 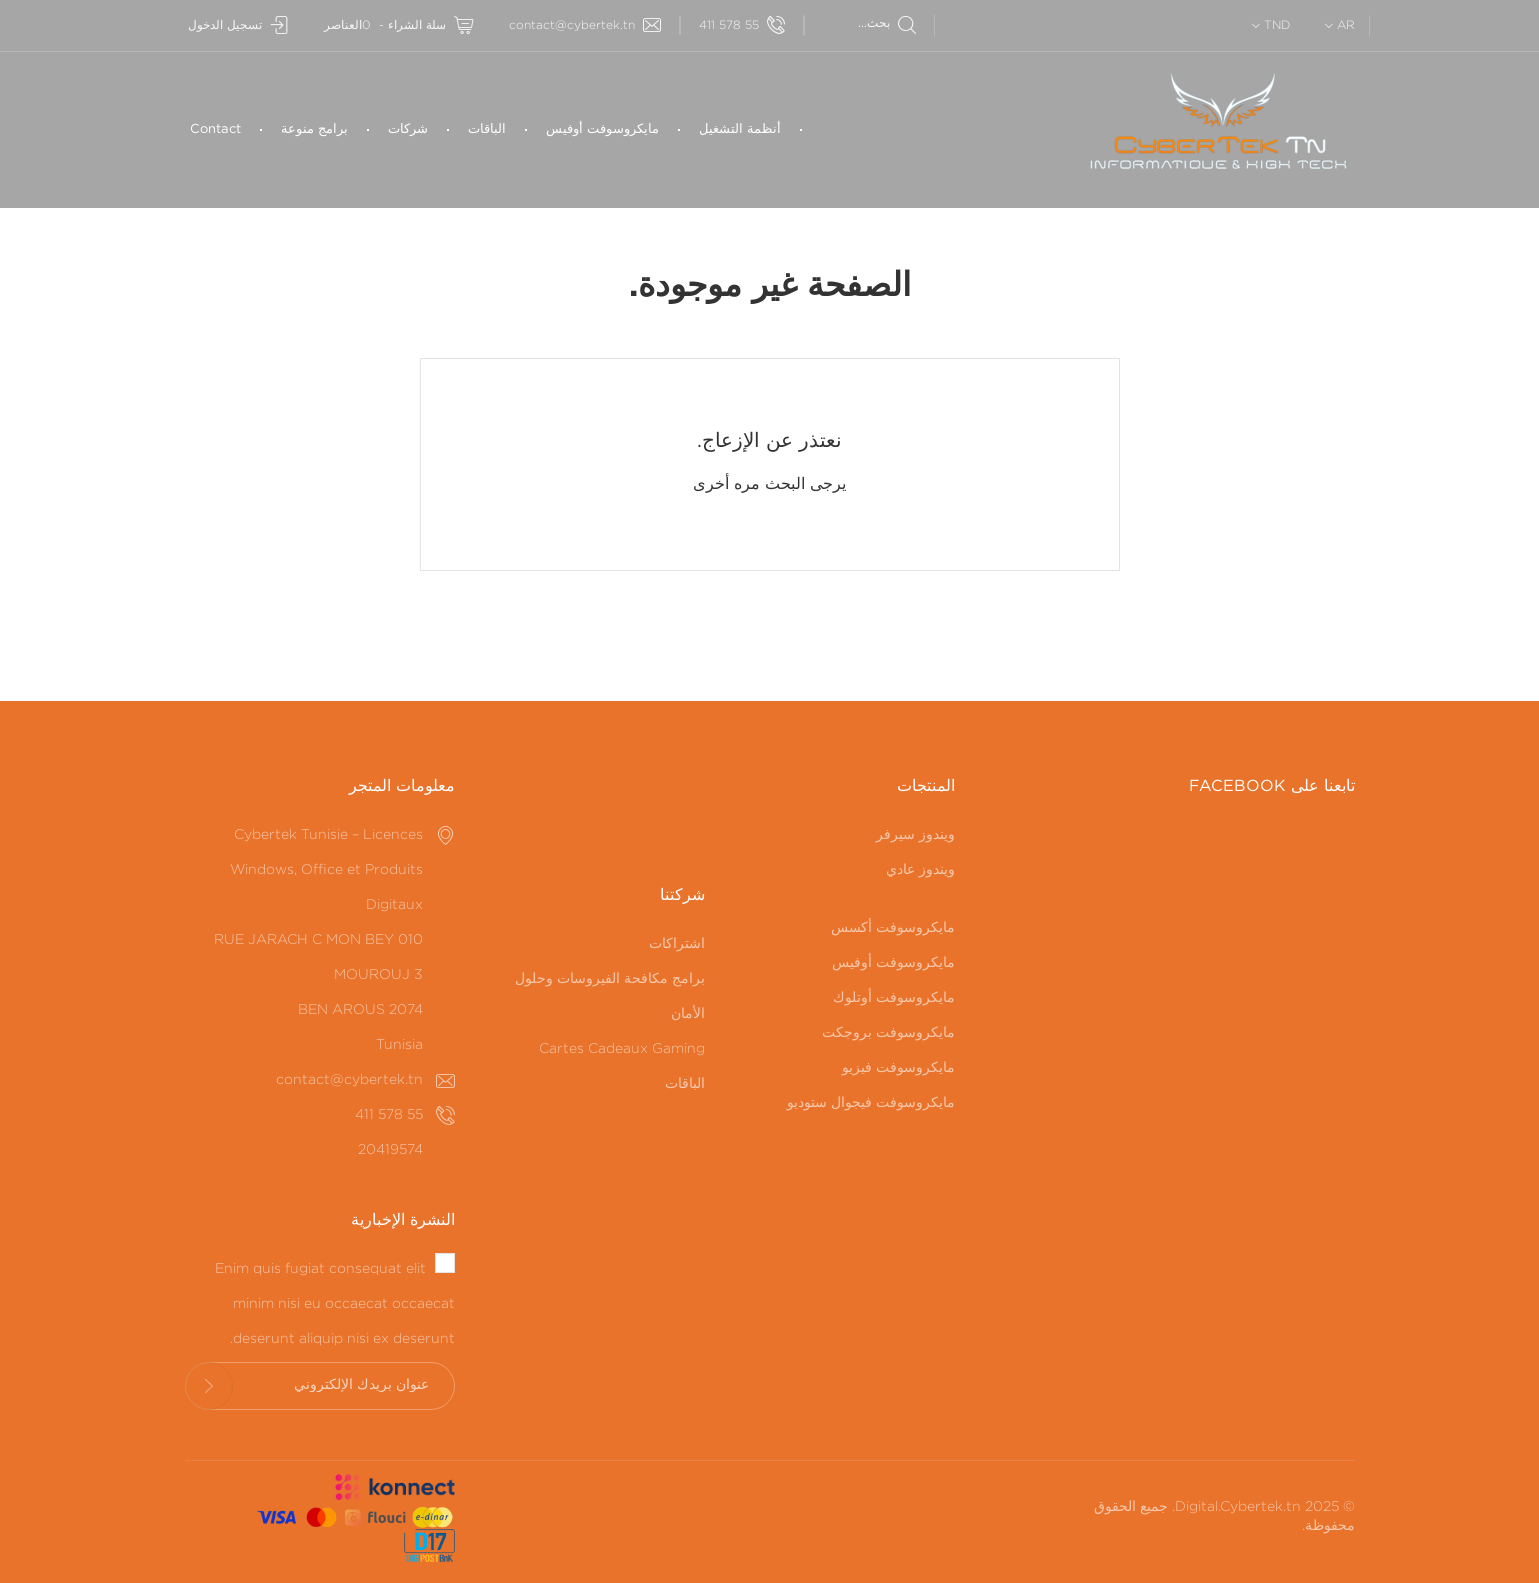 What do you see at coordinates (920, 870) in the screenshot?
I see `ويندوز عادي` at bounding box center [920, 870].